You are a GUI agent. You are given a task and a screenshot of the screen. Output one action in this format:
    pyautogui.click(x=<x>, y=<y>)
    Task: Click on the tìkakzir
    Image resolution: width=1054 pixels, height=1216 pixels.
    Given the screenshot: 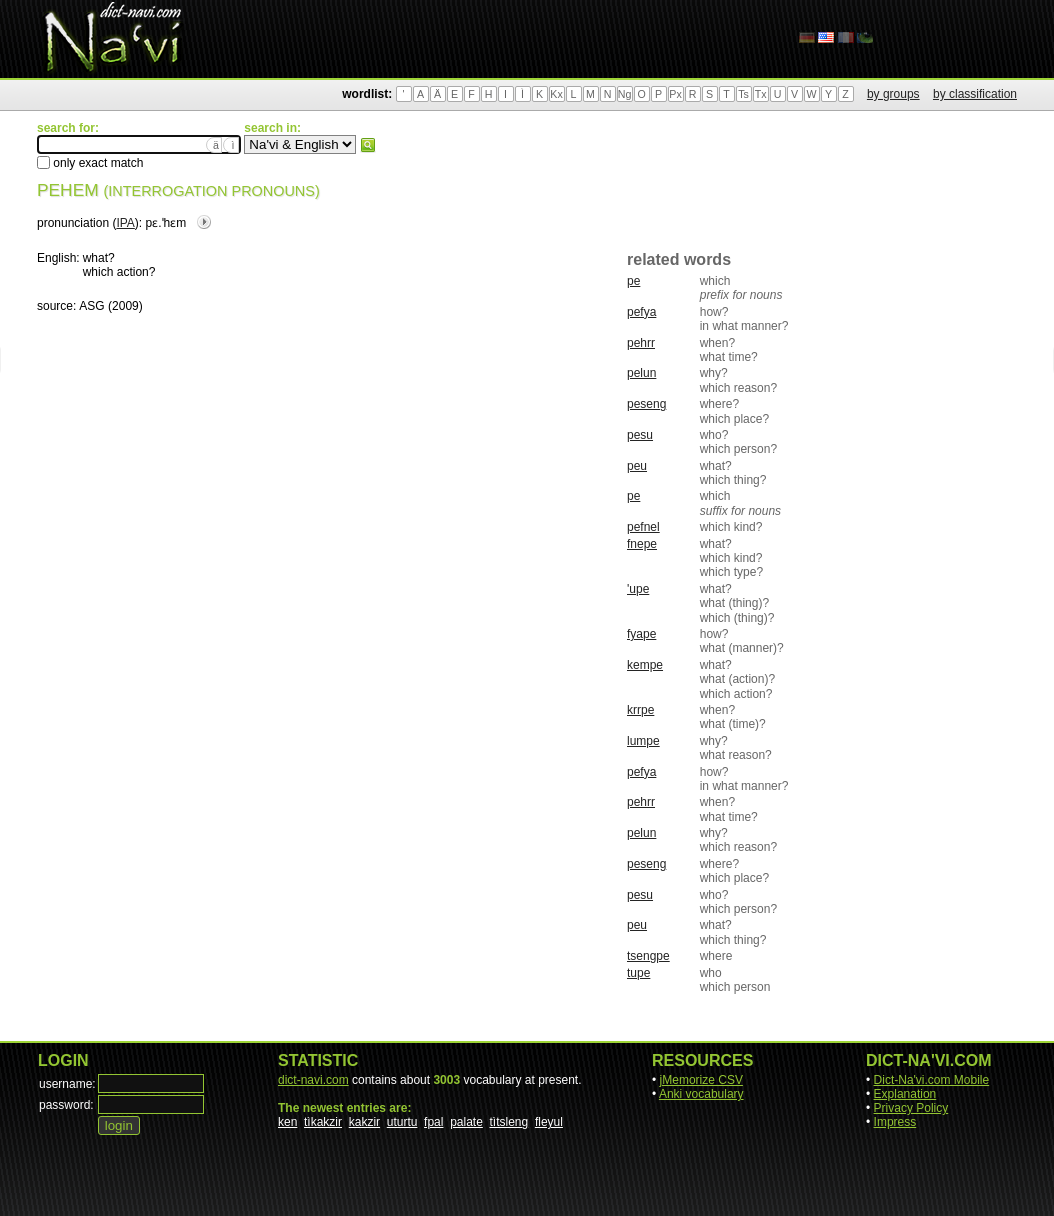 What is the action you would take?
    pyautogui.click(x=323, y=1122)
    